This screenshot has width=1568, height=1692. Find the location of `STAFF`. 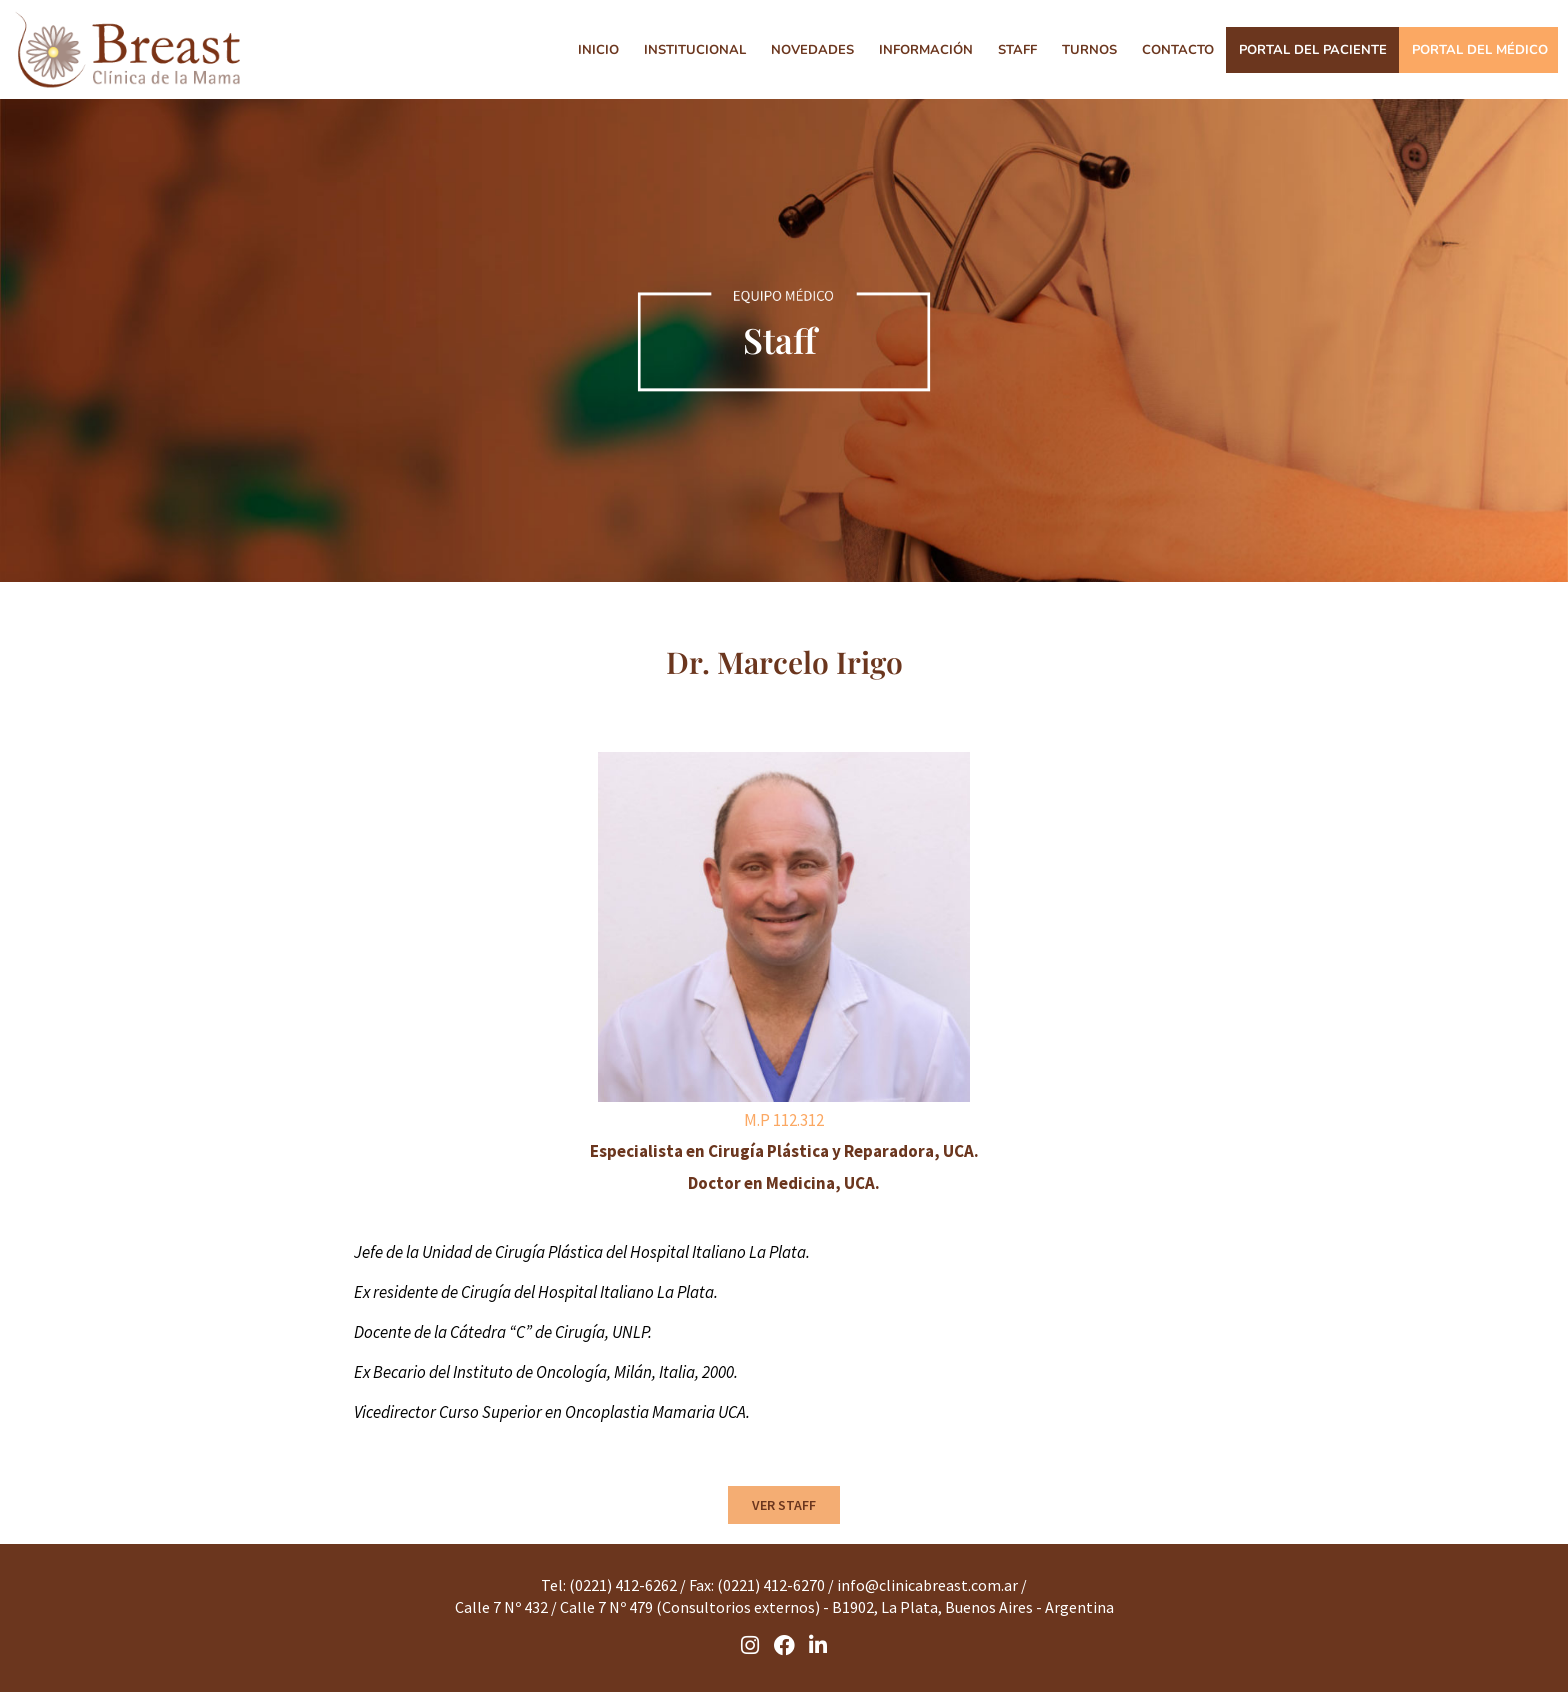

STAFF is located at coordinates (1017, 50).